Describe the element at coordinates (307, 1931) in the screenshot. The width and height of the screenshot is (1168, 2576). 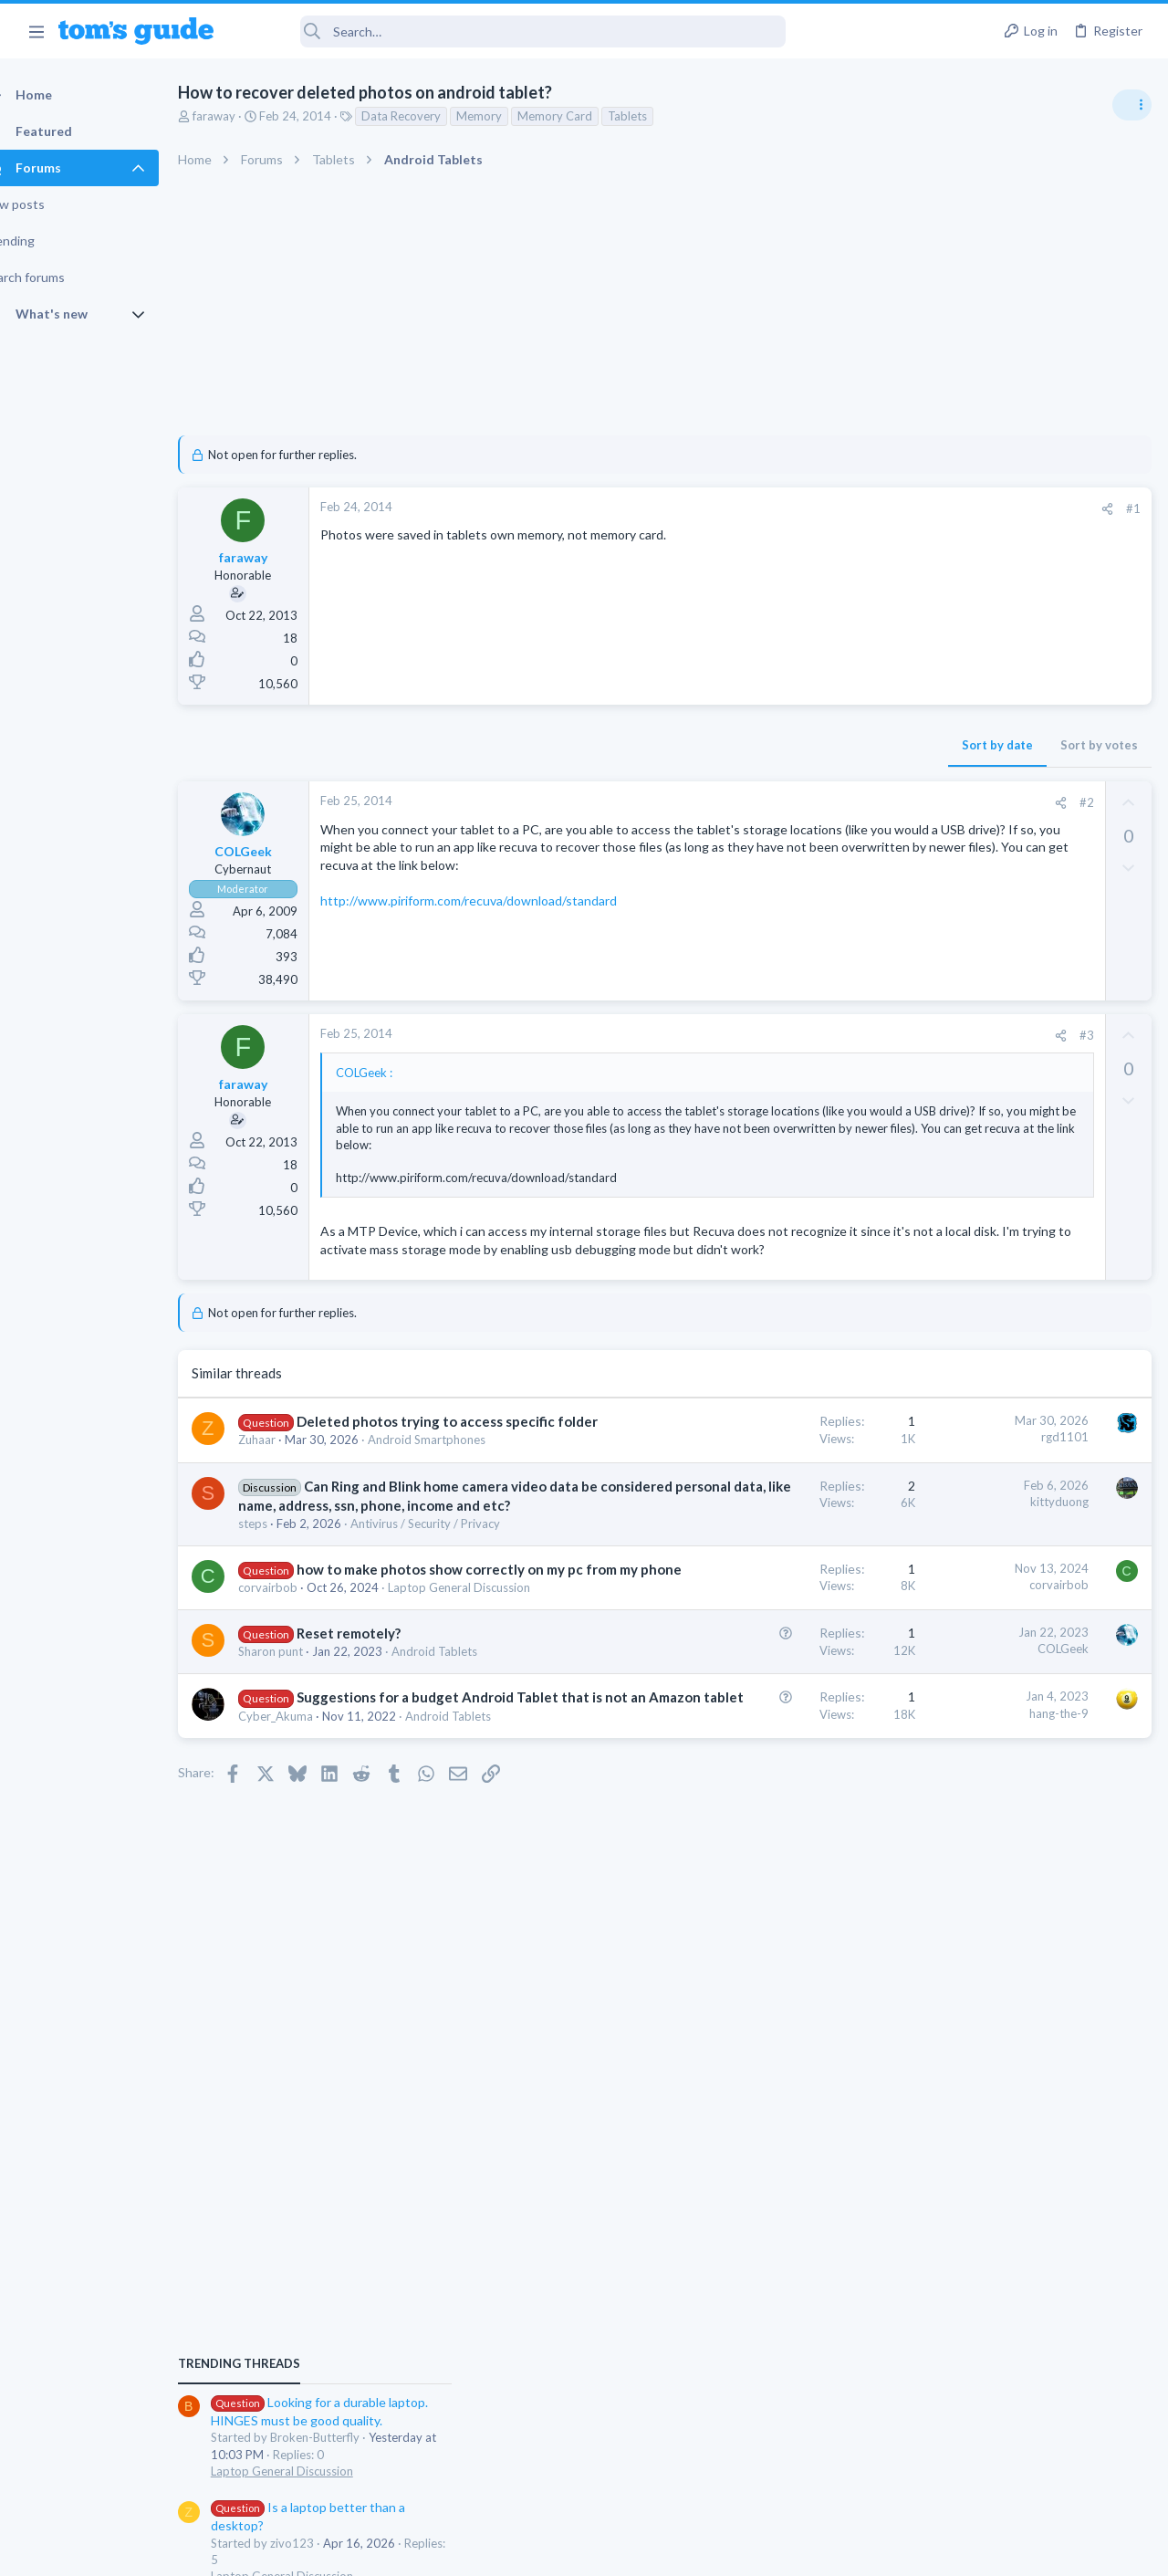
I see `Cyber_Akuma` at that location.